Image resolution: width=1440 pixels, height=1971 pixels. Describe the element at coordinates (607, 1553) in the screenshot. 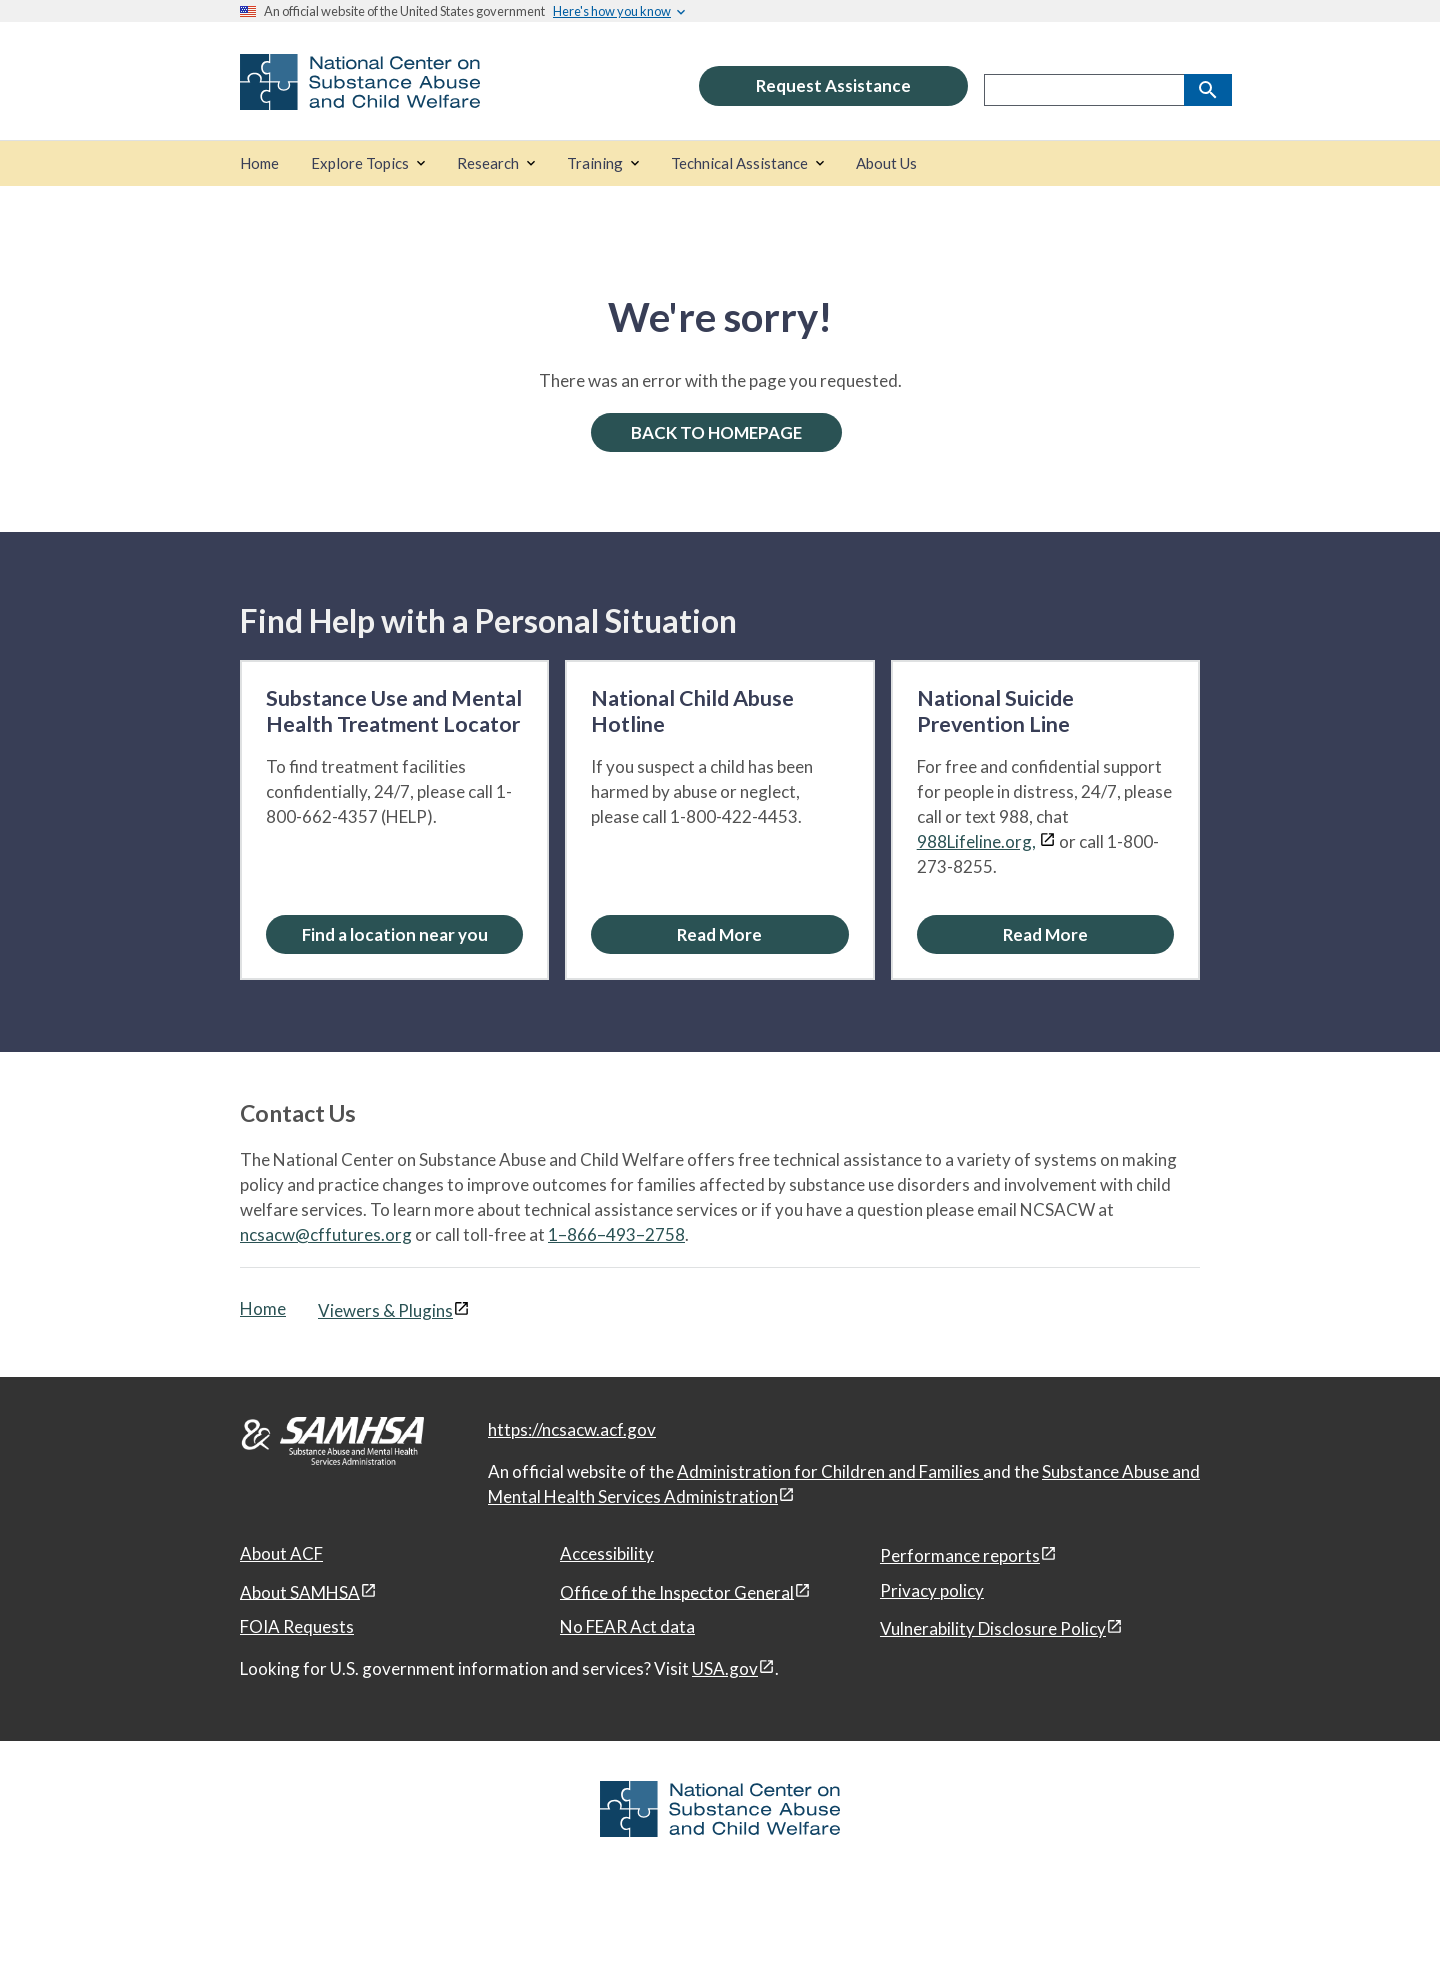

I see `Accessibility [Accessibility, open in a new window]` at that location.